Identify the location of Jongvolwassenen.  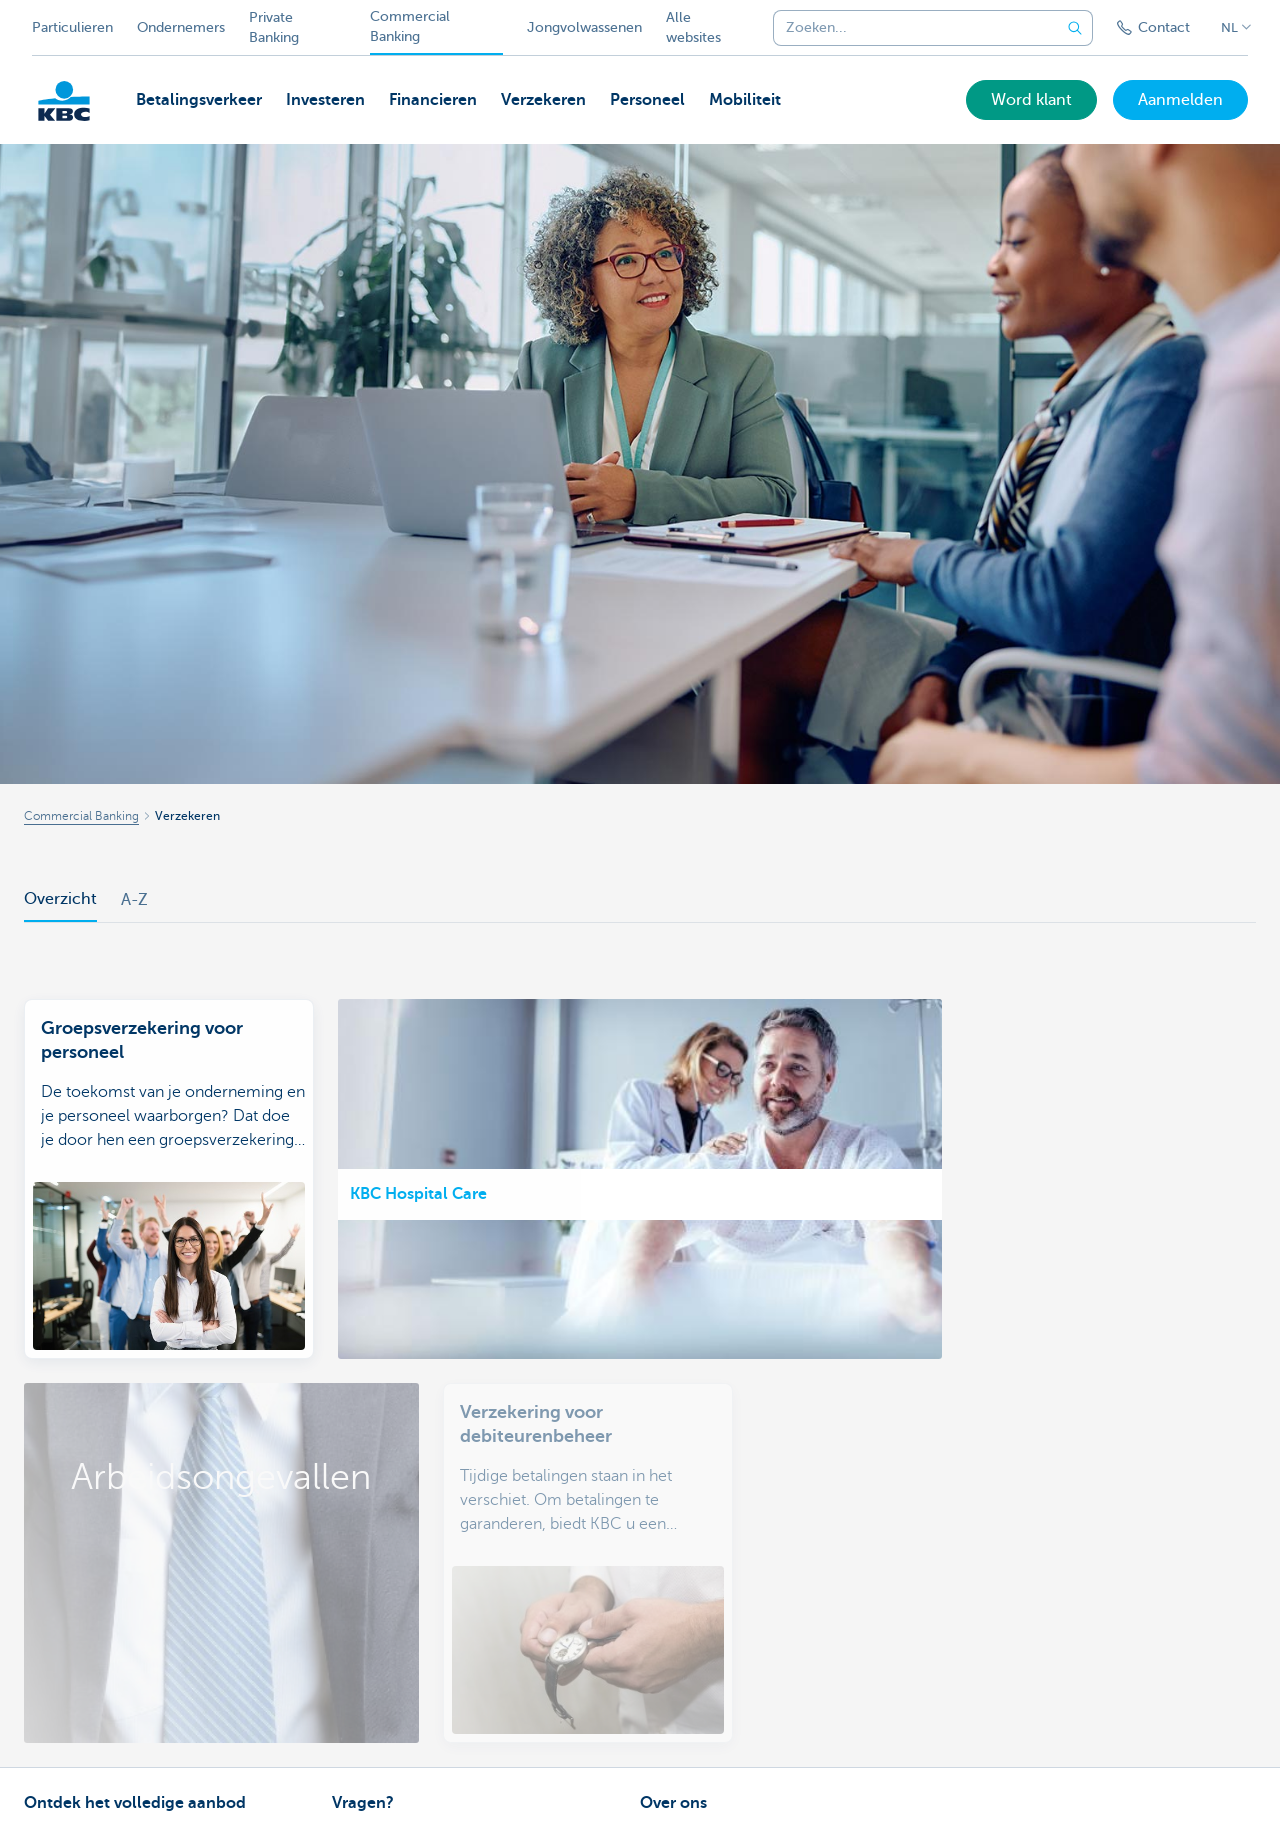
(584, 27).